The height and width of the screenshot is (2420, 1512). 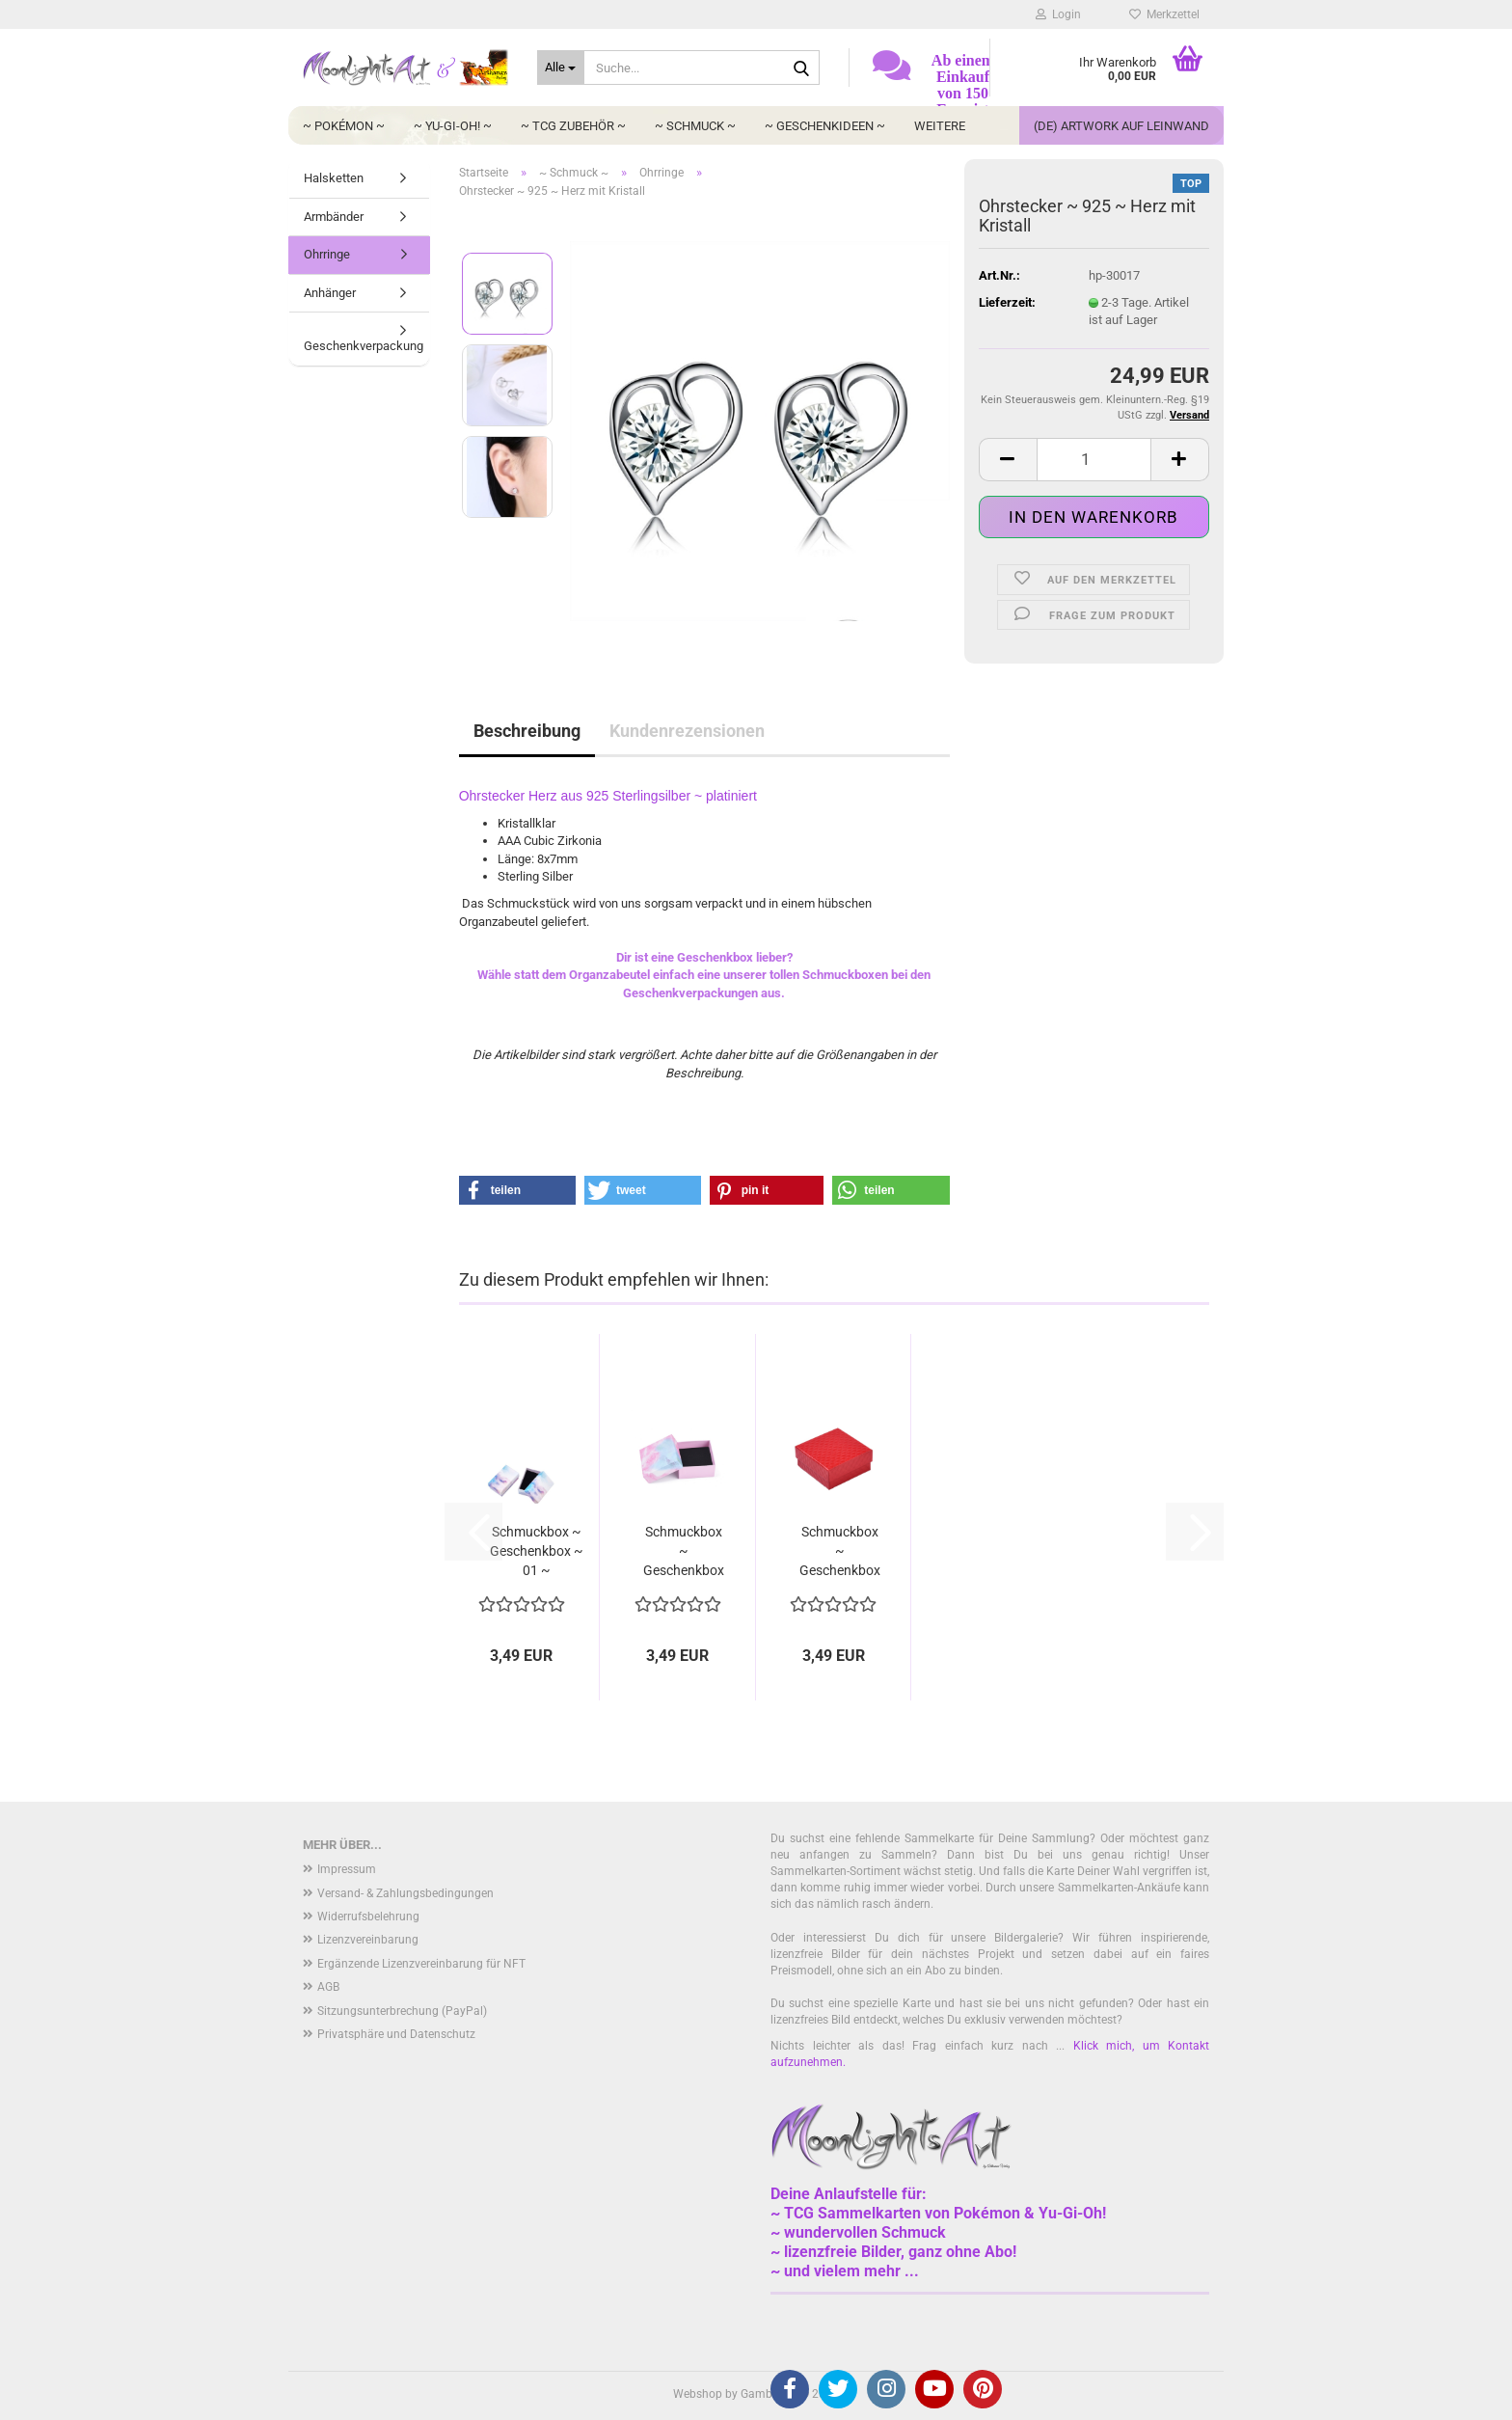 I want to click on ~ Geschenkideen ~, so click(x=825, y=126).